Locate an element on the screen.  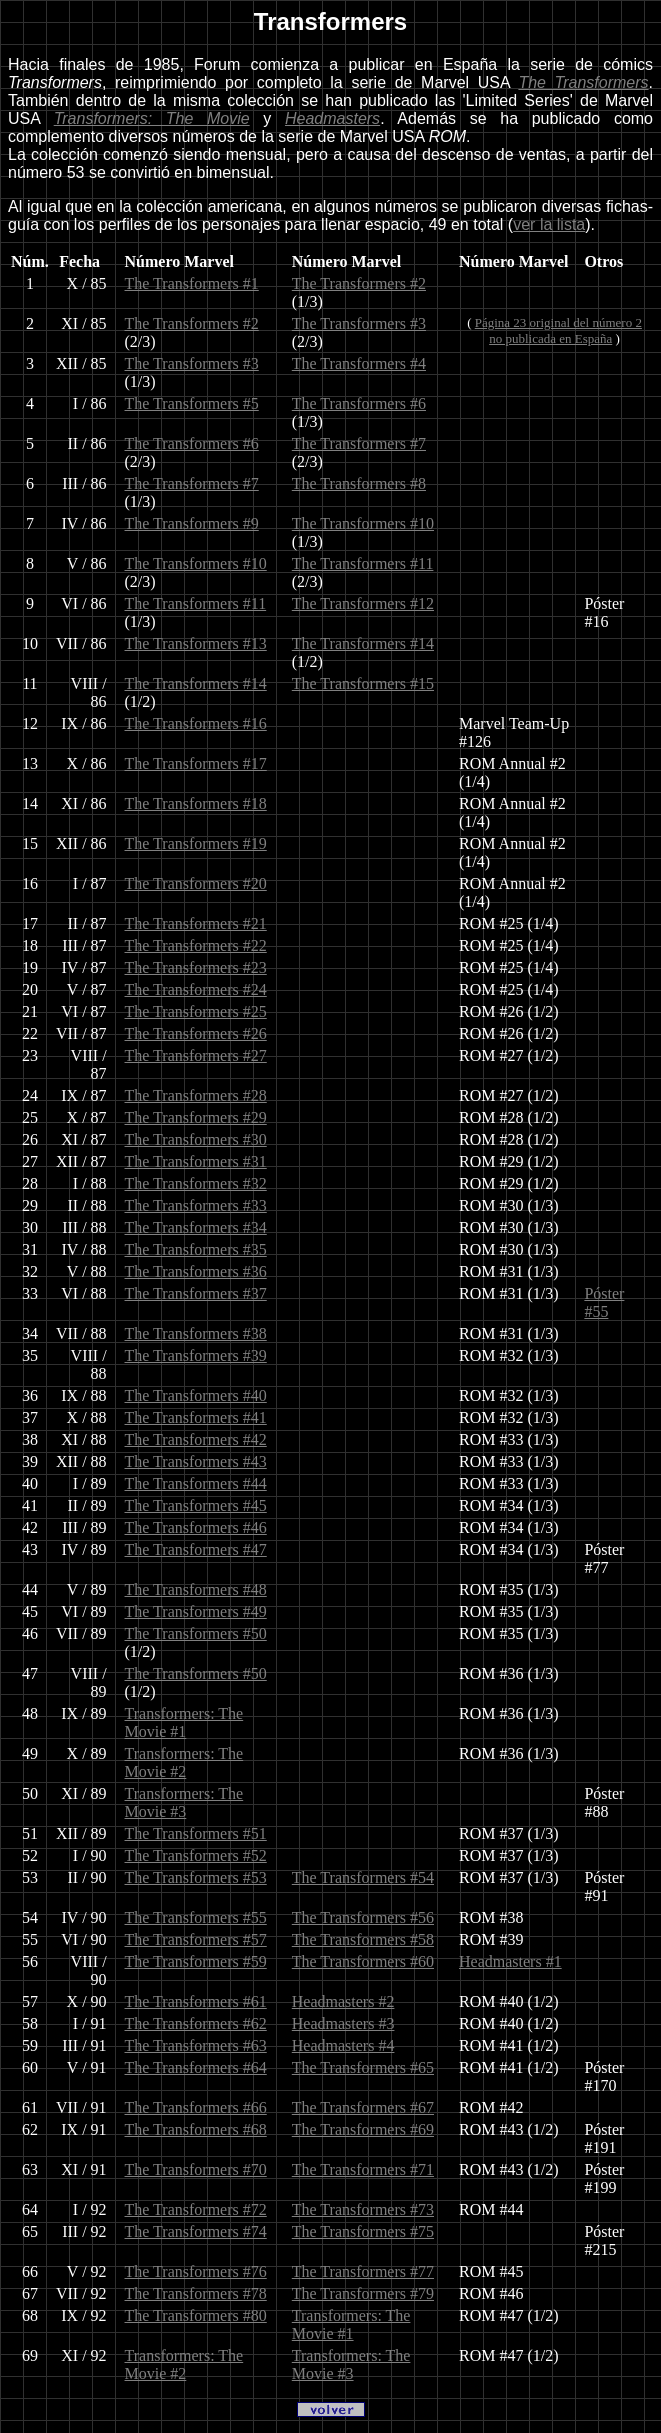
The Transformers #44 is located at coordinates (196, 1483).